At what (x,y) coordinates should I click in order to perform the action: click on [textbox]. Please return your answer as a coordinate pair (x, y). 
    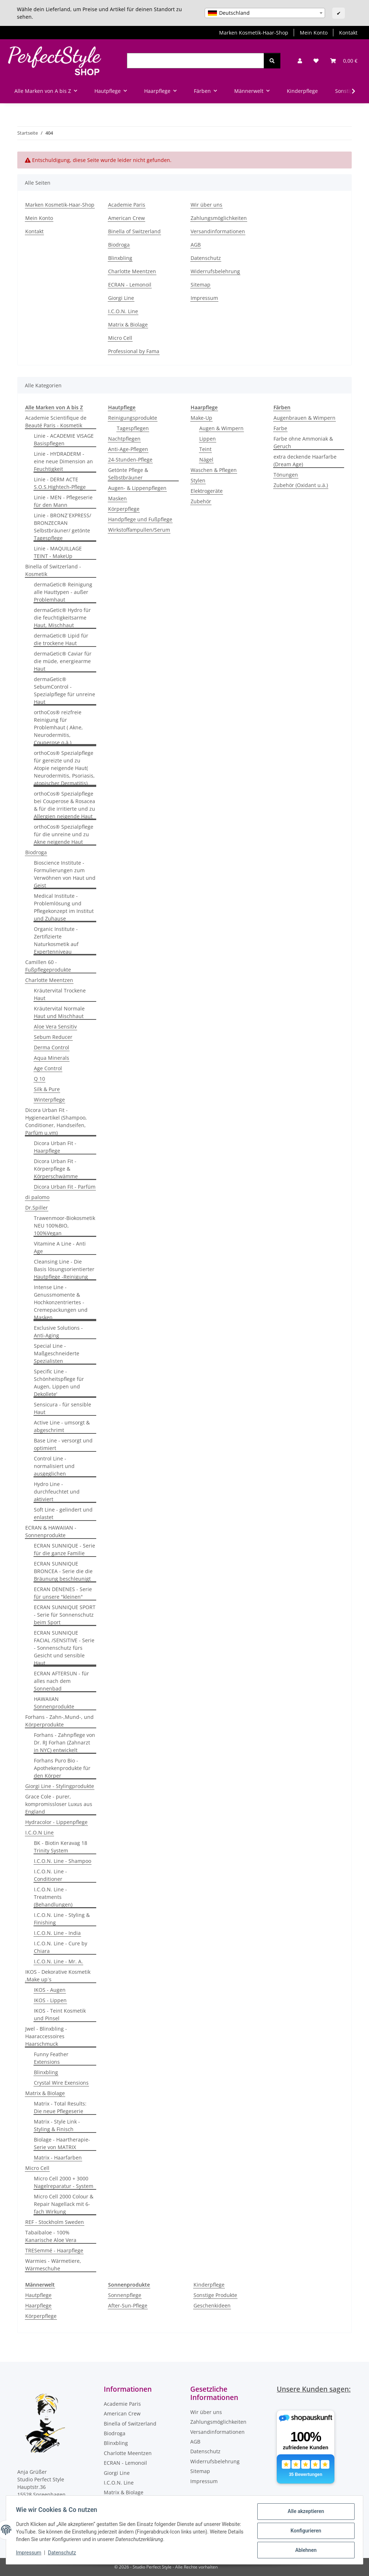
    Looking at the image, I should click on (265, 13).